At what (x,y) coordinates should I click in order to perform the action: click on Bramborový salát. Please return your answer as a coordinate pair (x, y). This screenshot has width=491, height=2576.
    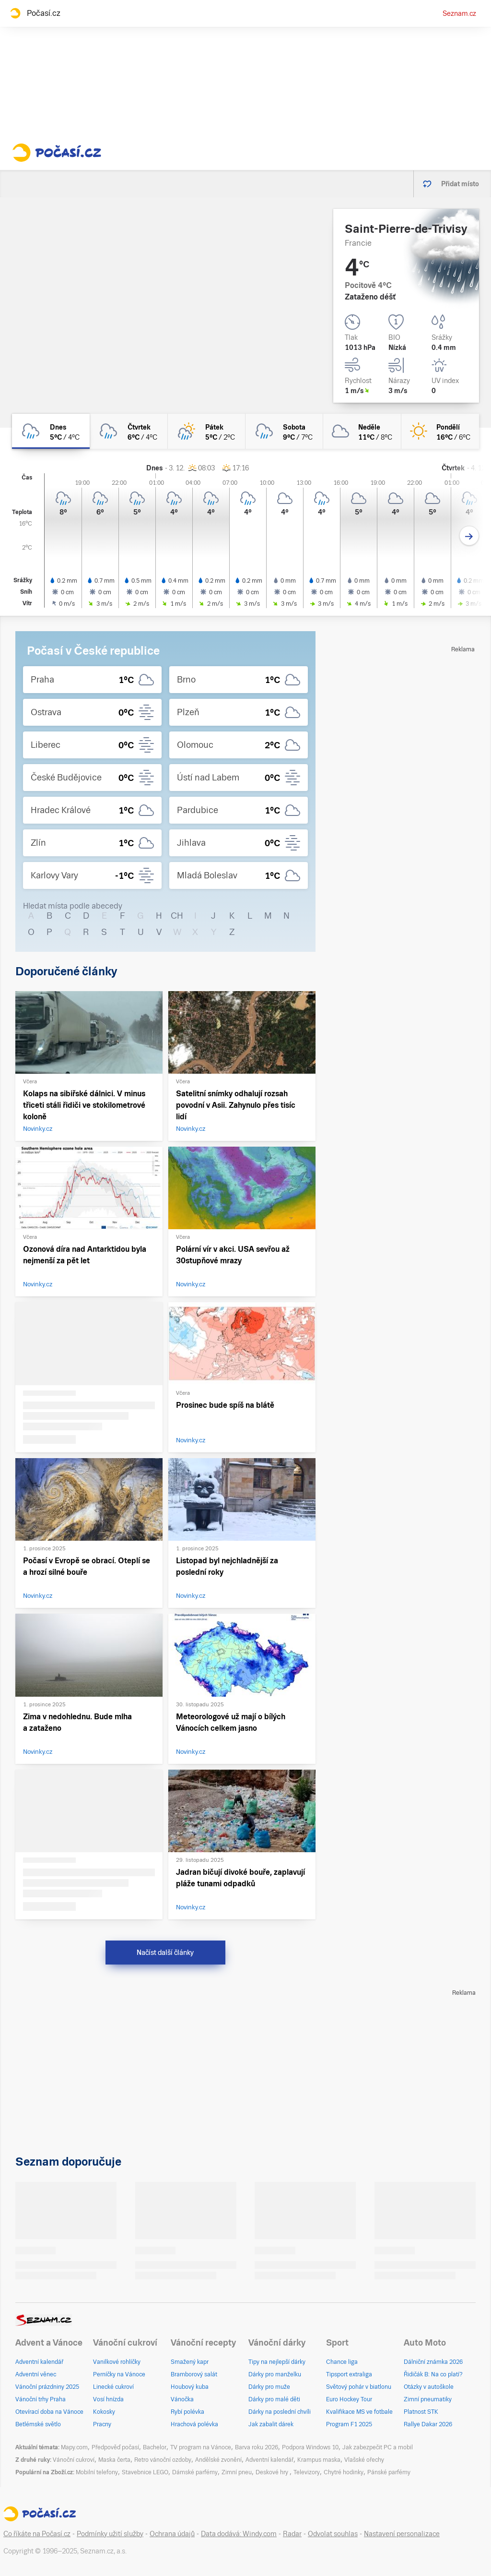
    Looking at the image, I should click on (194, 2374).